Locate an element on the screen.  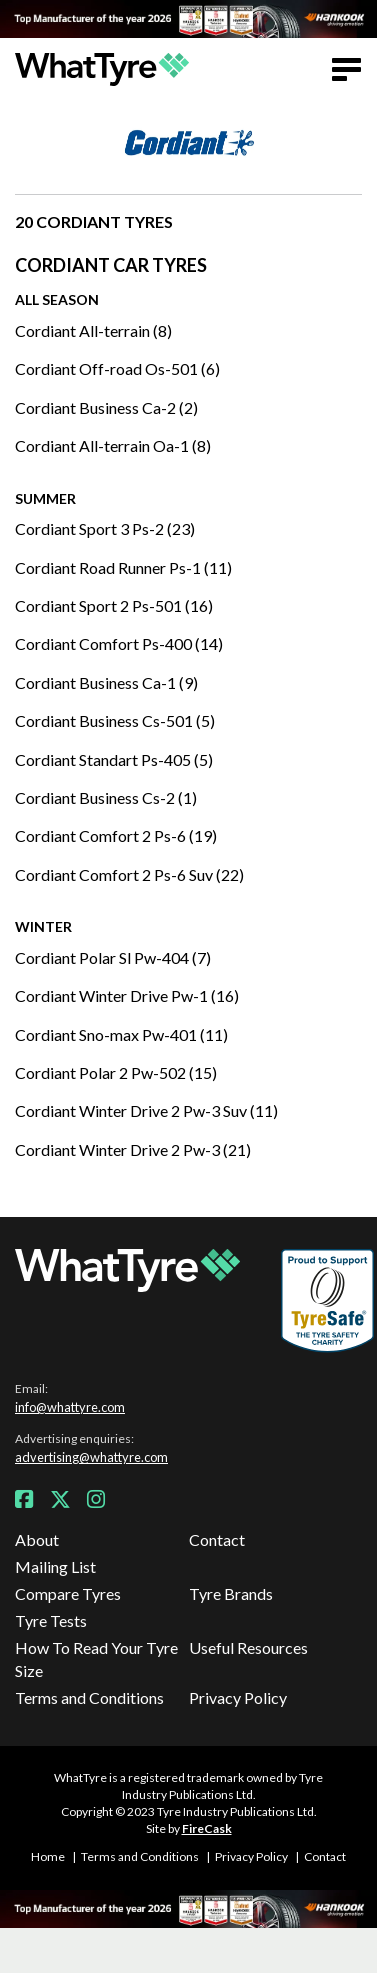
Cordiant Comfort 2 Ps-6 Suv (22) is located at coordinates (129, 874).